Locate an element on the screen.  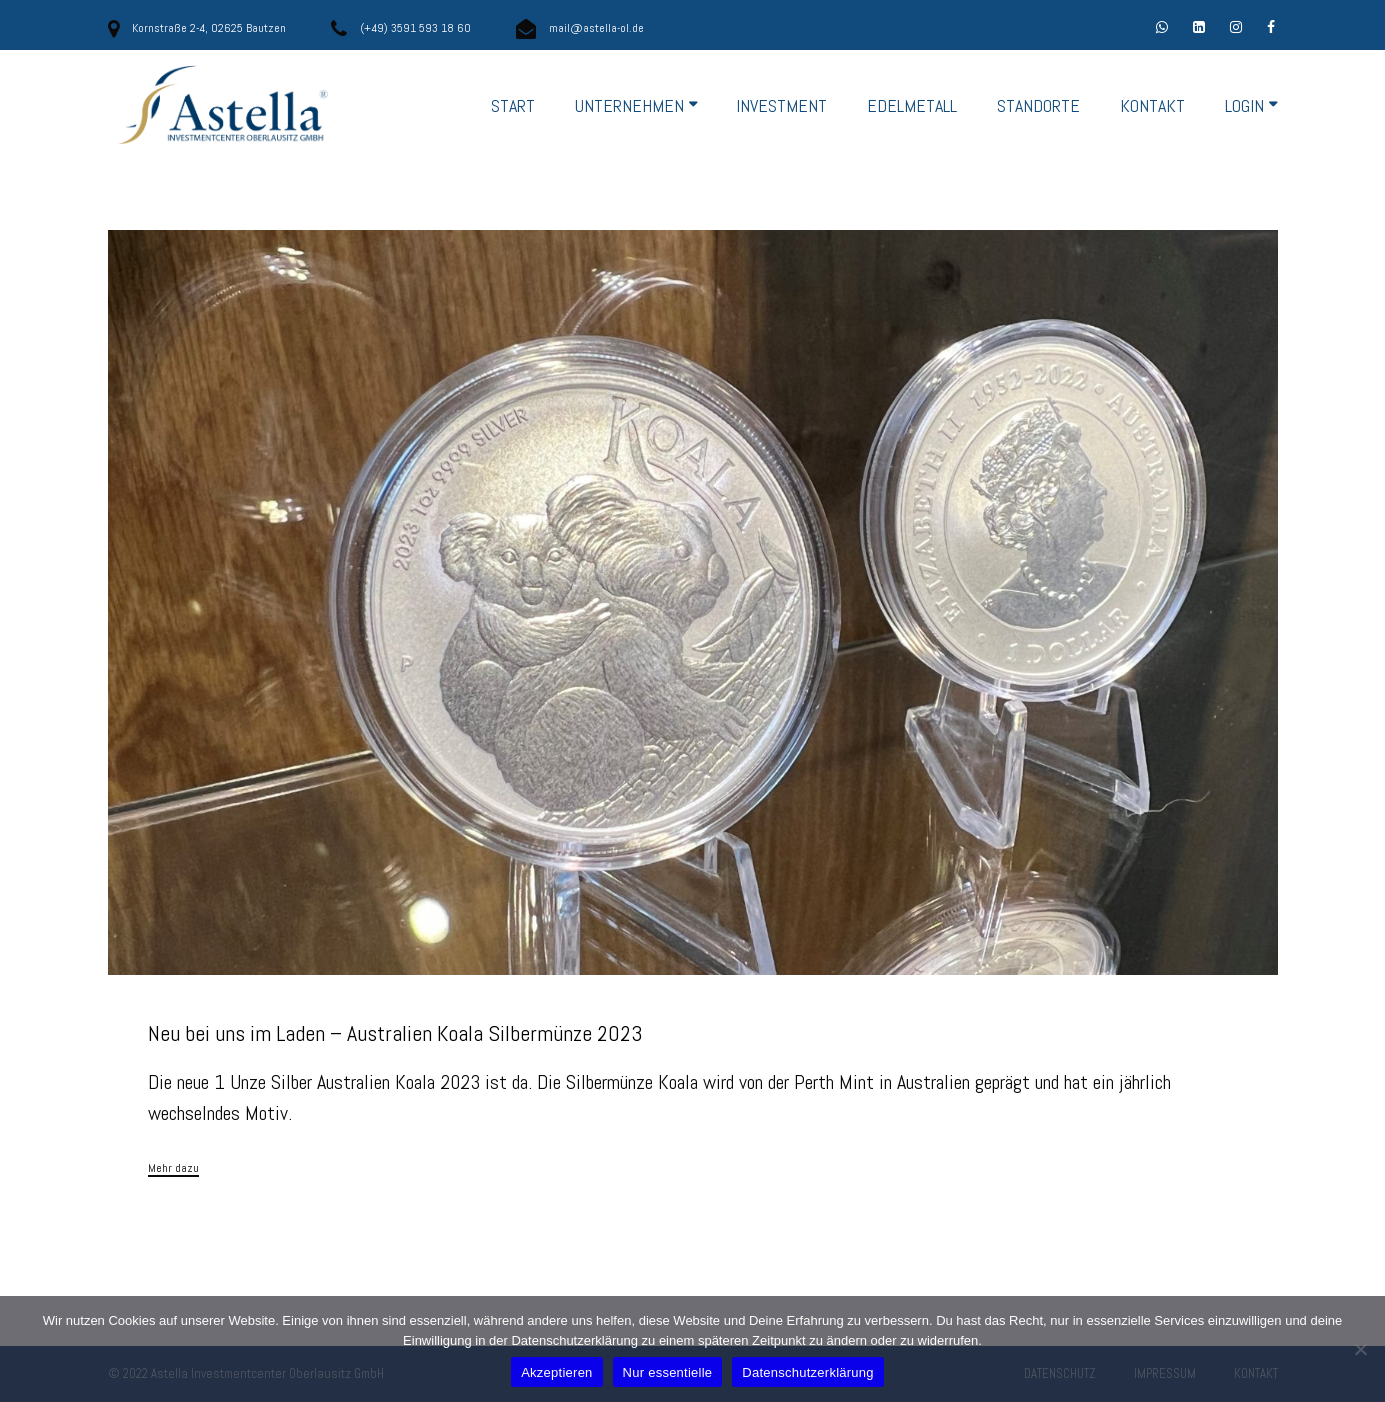
STANDORTE is located at coordinates (1038, 105).